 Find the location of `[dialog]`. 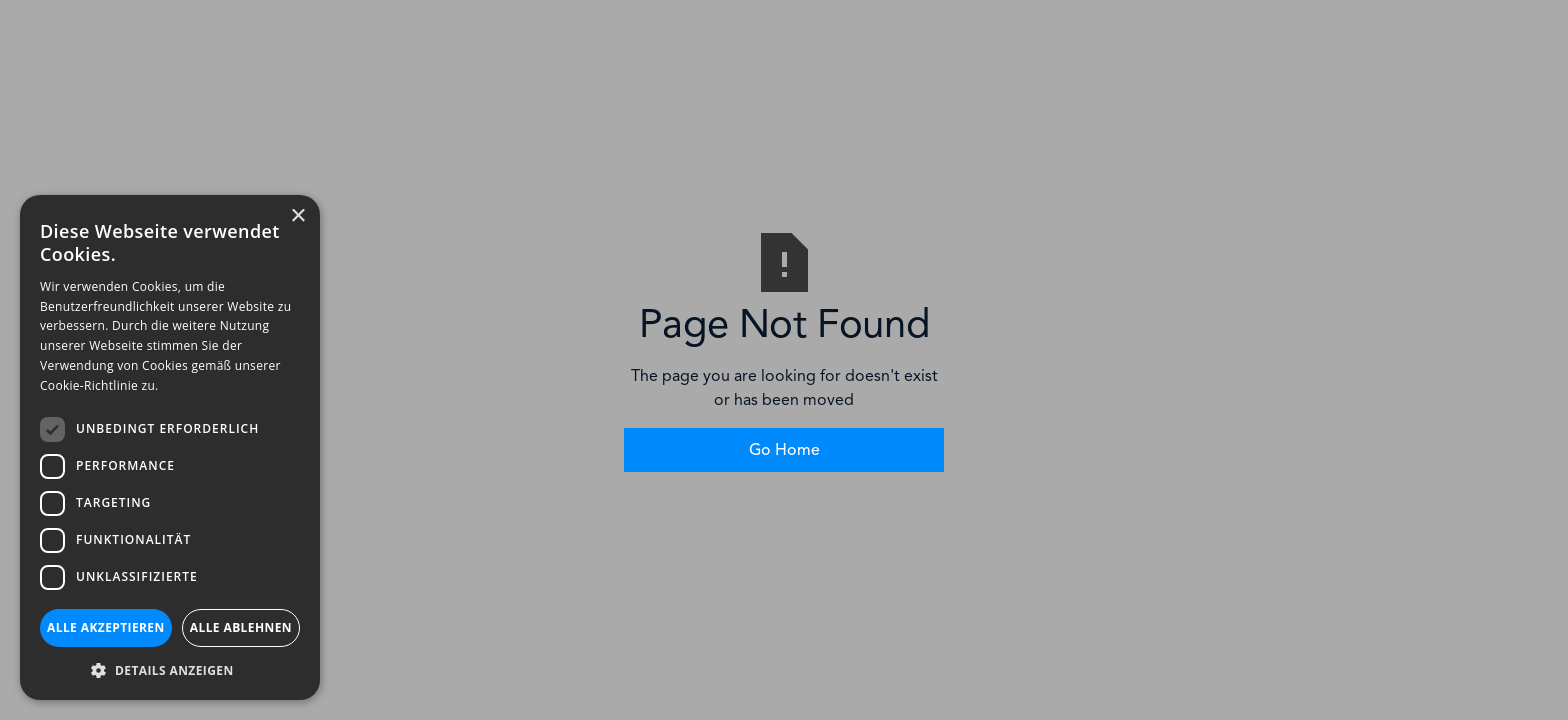

[dialog] is located at coordinates (170, 447).